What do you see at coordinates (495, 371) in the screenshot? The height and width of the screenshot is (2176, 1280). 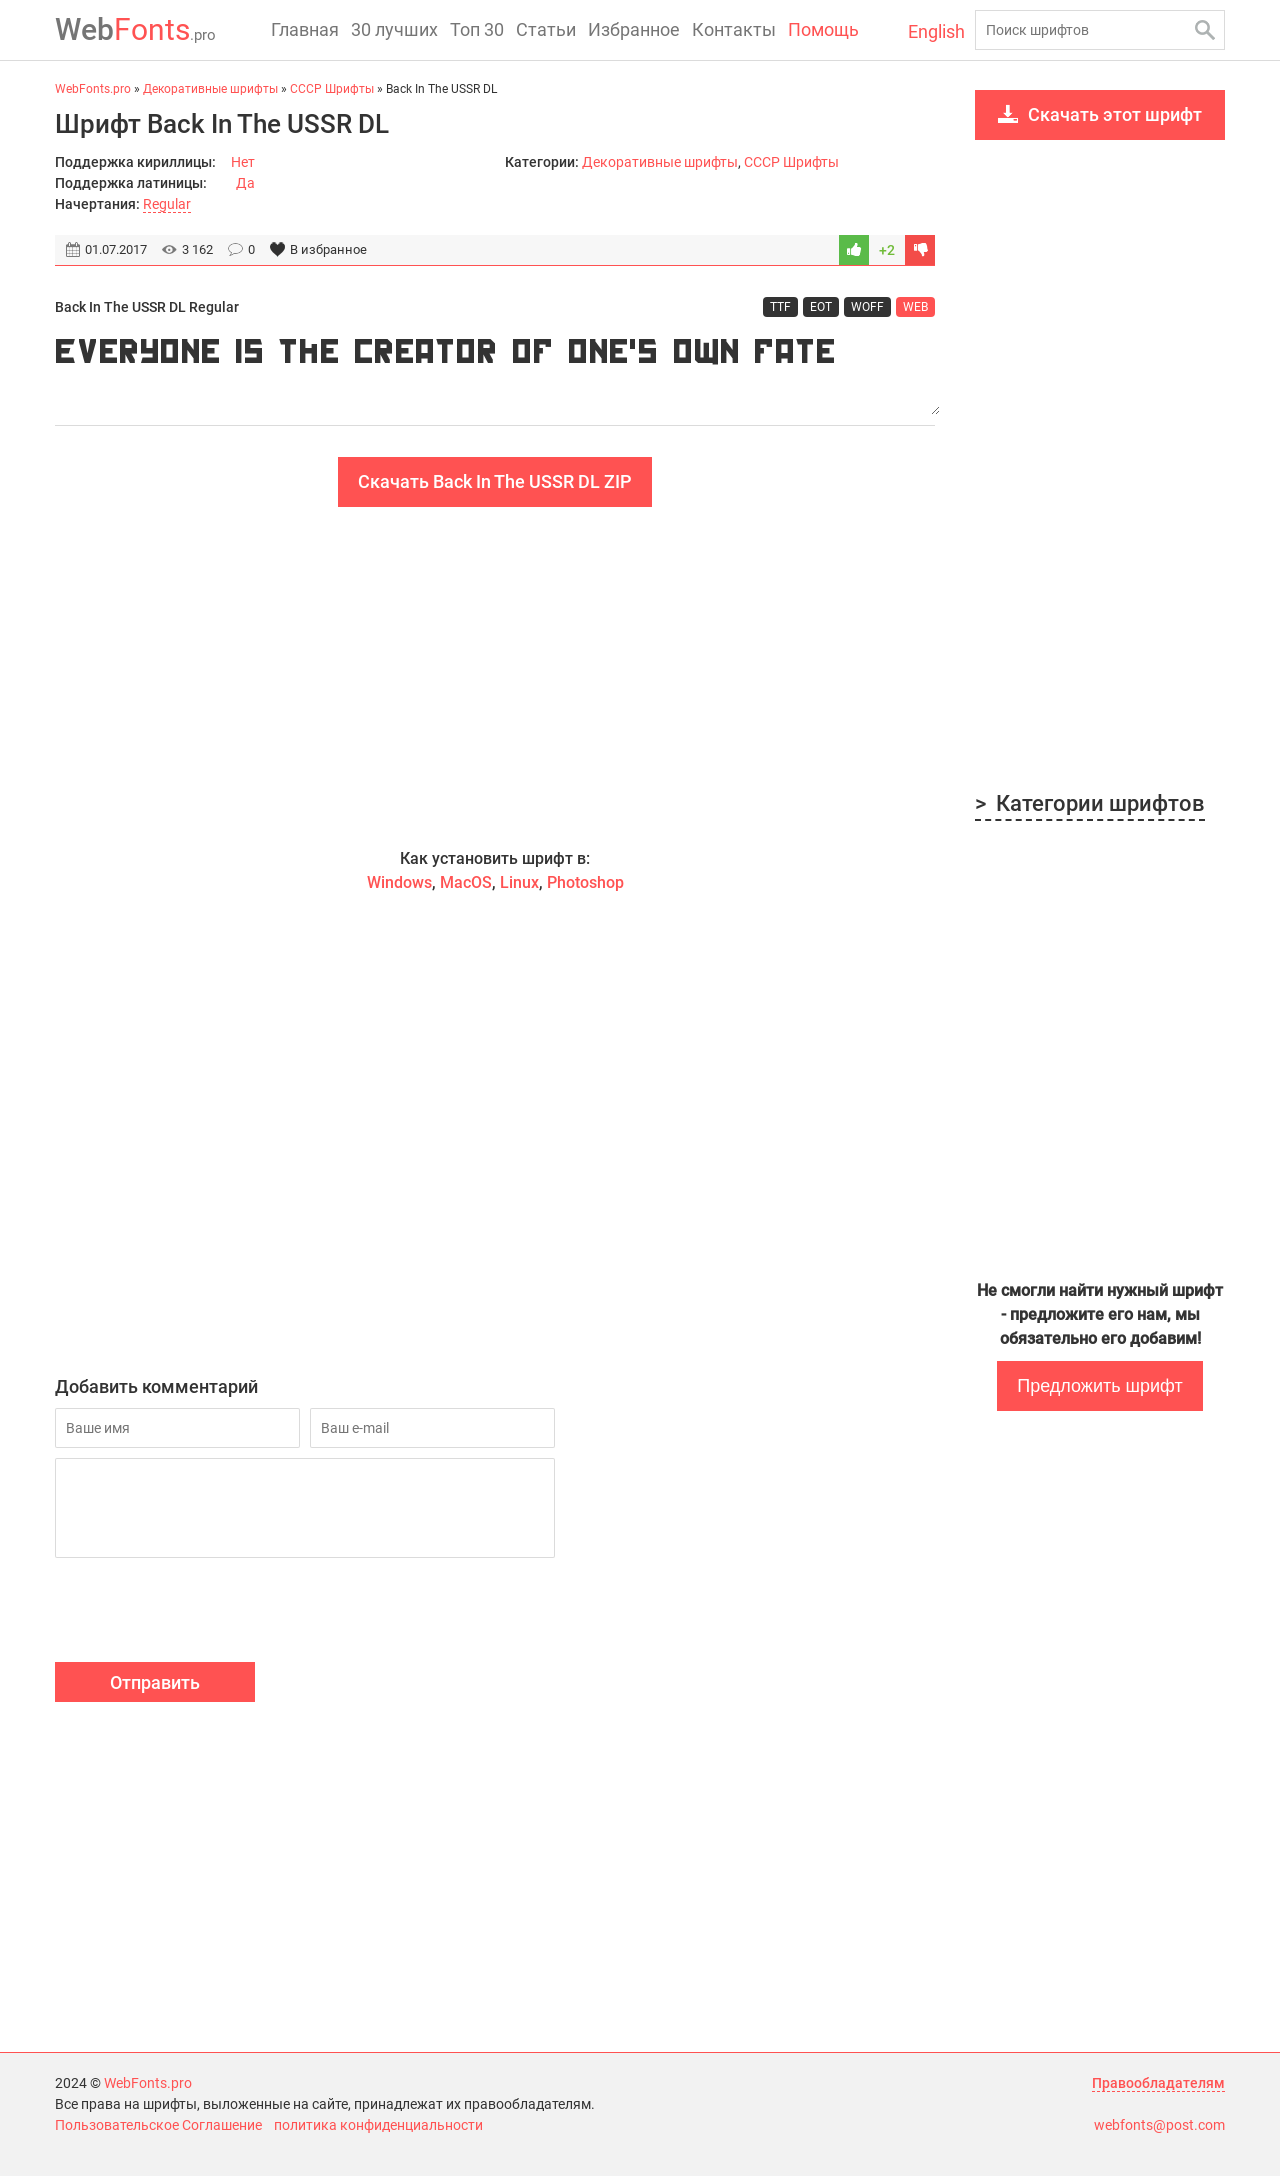 I see `Everyone is the creator of one's own fate` at bounding box center [495, 371].